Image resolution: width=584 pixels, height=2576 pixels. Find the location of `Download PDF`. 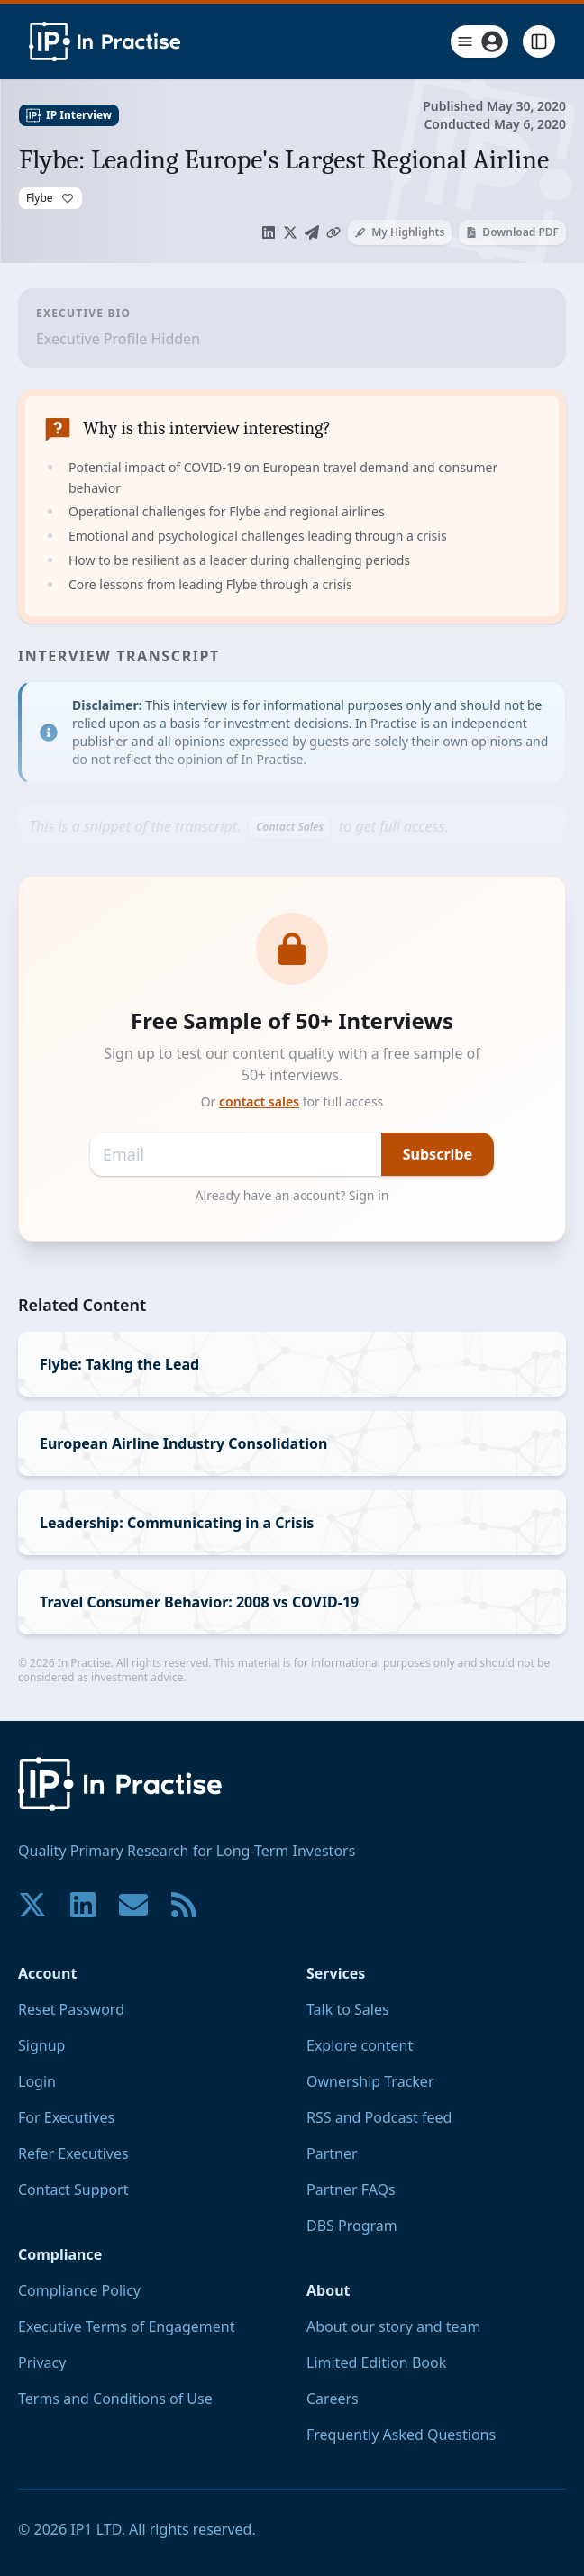

Download PDF is located at coordinates (512, 232).